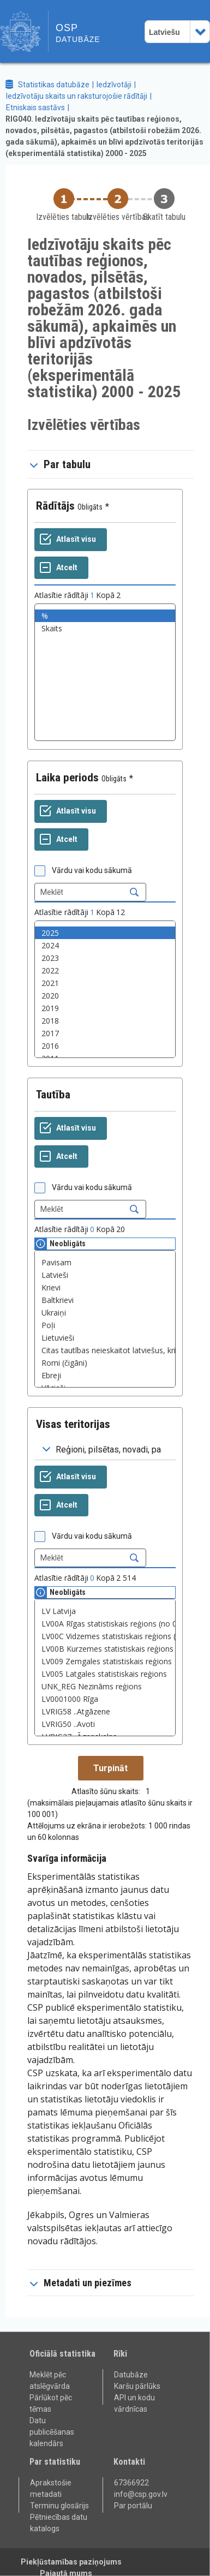  I want to click on info@csp.gov.lv, so click(140, 2494).